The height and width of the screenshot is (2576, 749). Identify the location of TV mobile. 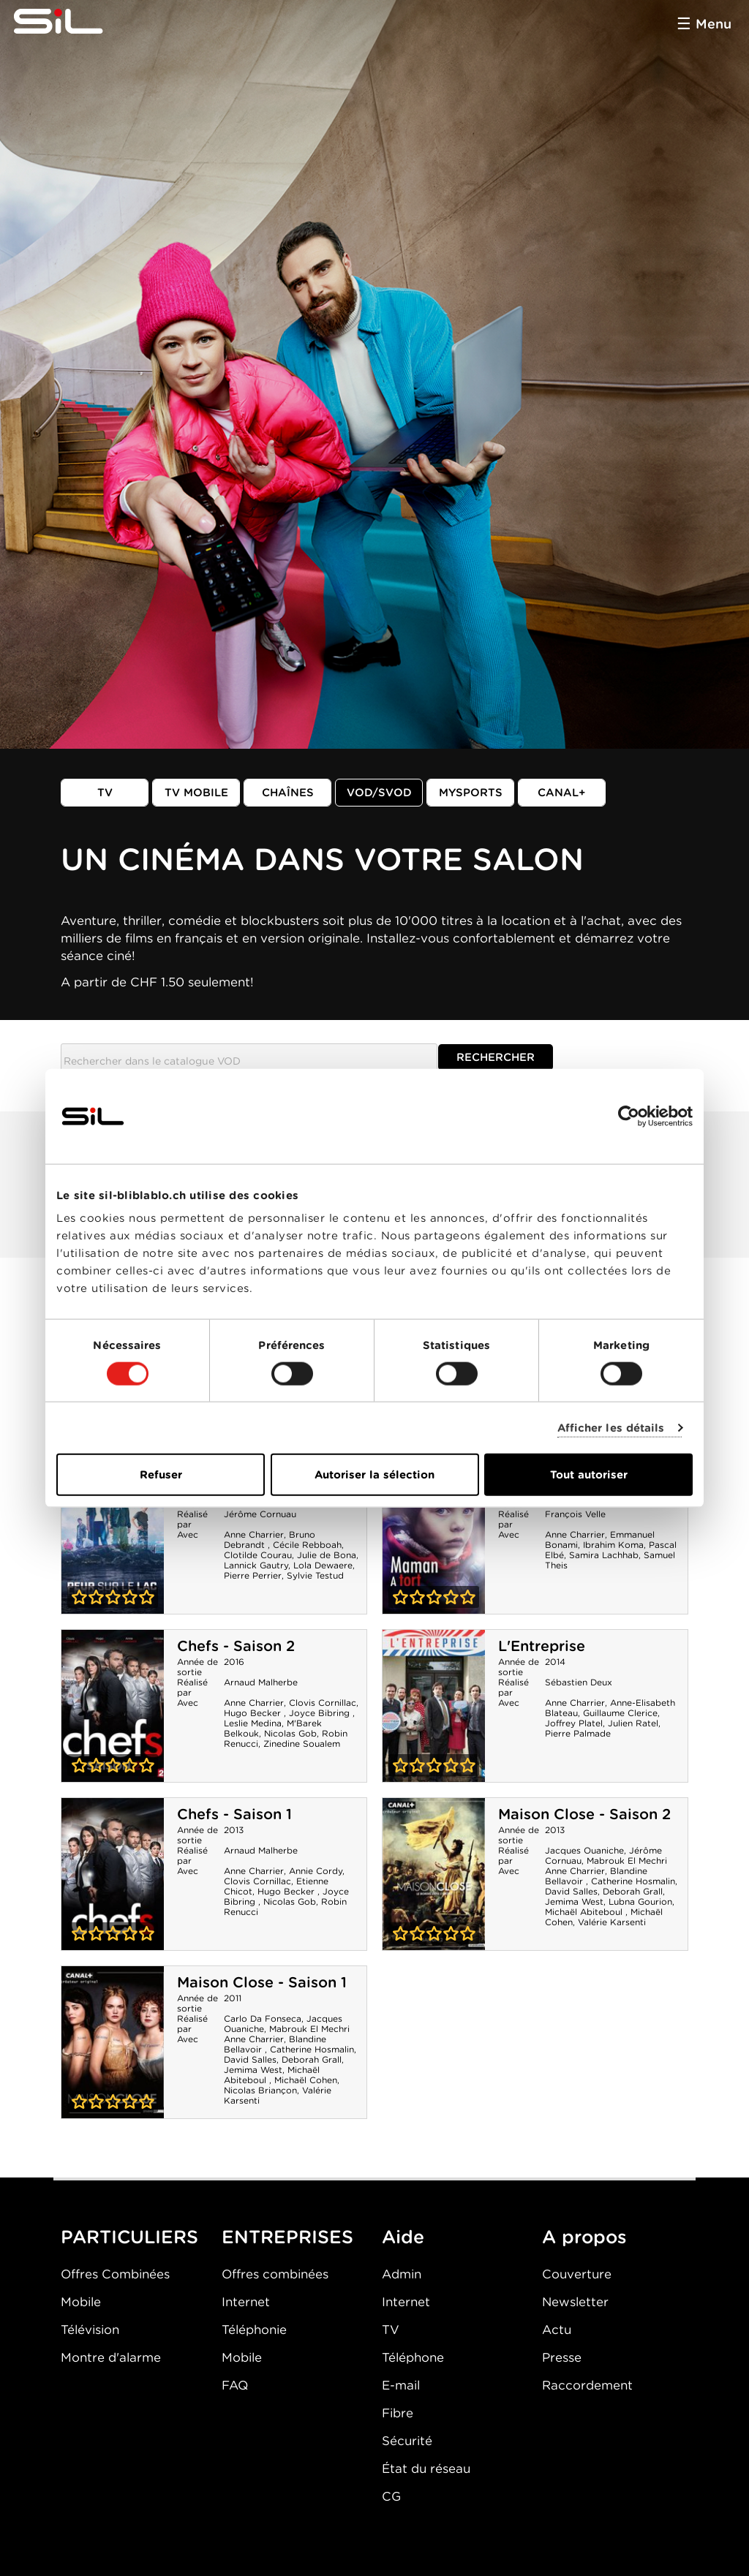
(196, 792).